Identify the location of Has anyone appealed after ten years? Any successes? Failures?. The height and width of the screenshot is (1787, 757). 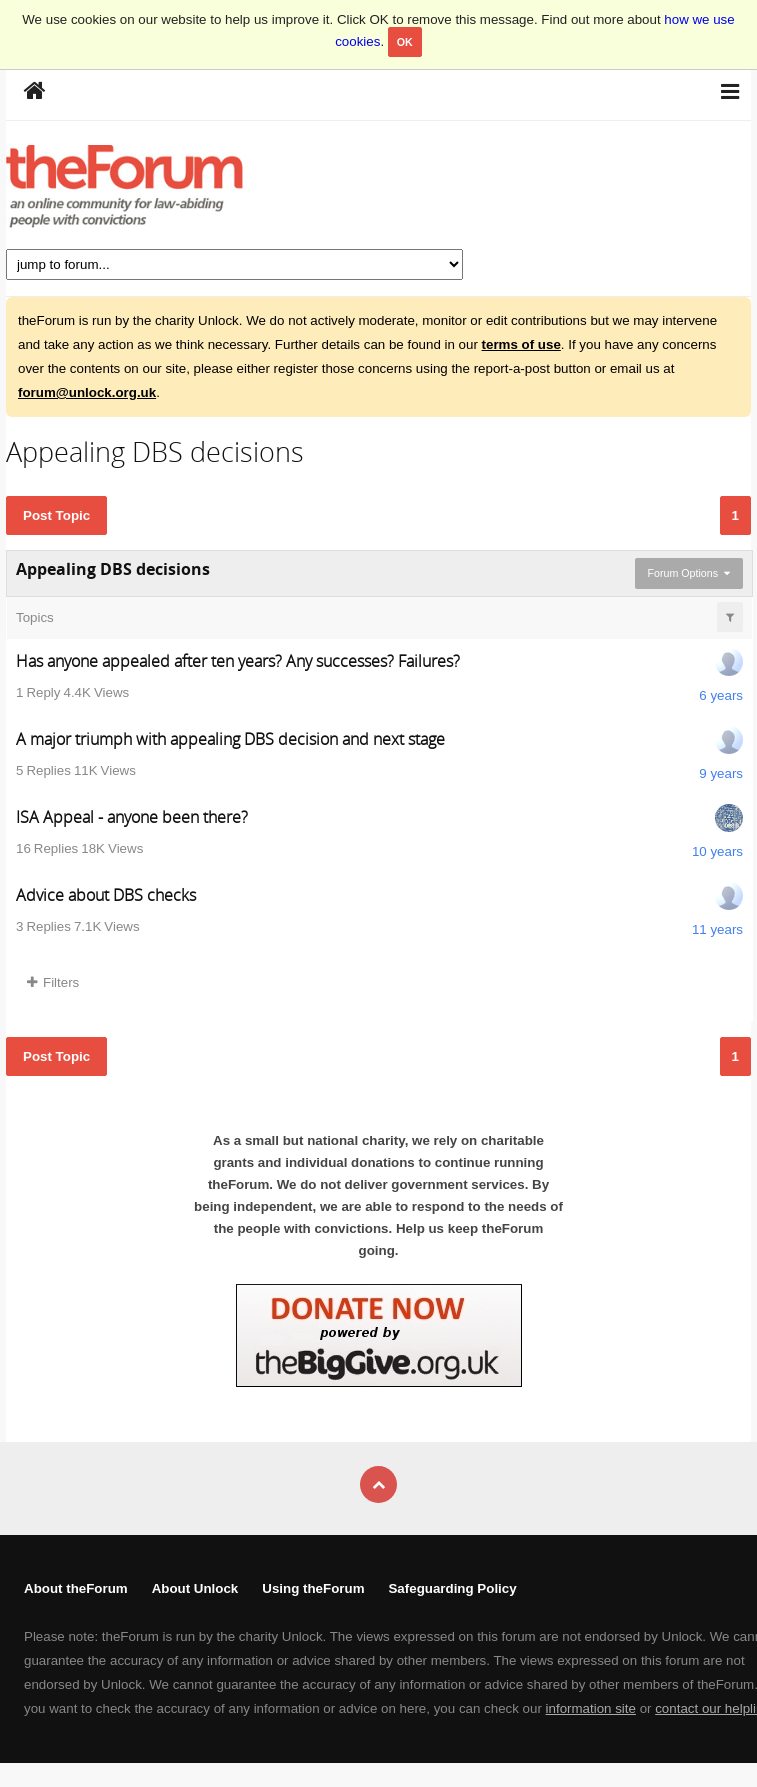
(238, 661).